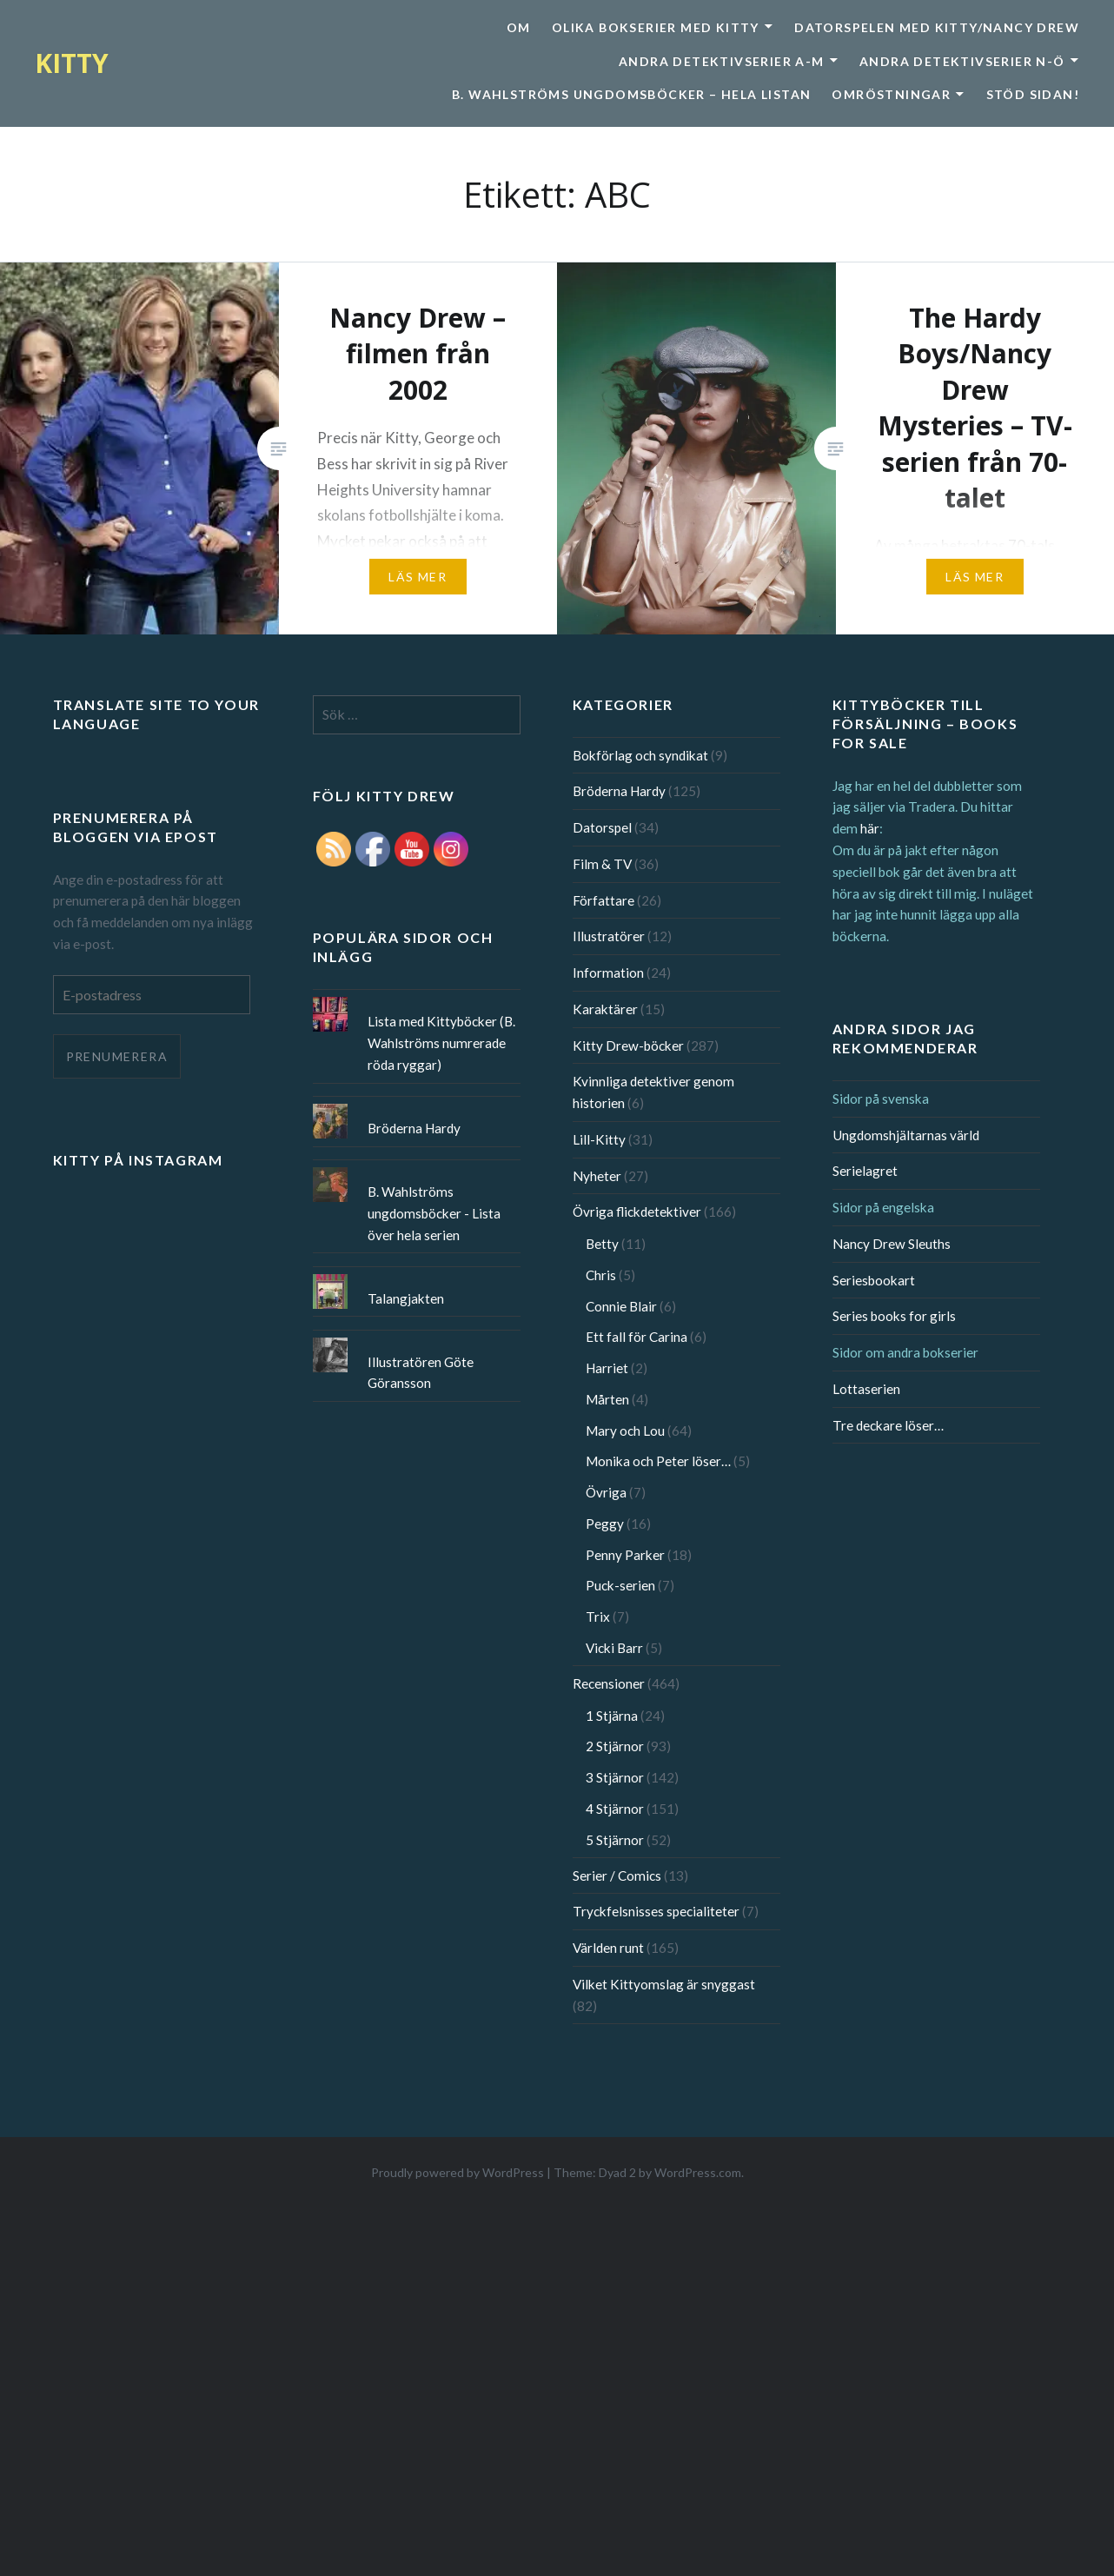  What do you see at coordinates (615, 1840) in the screenshot?
I see `5 Stjärnor` at bounding box center [615, 1840].